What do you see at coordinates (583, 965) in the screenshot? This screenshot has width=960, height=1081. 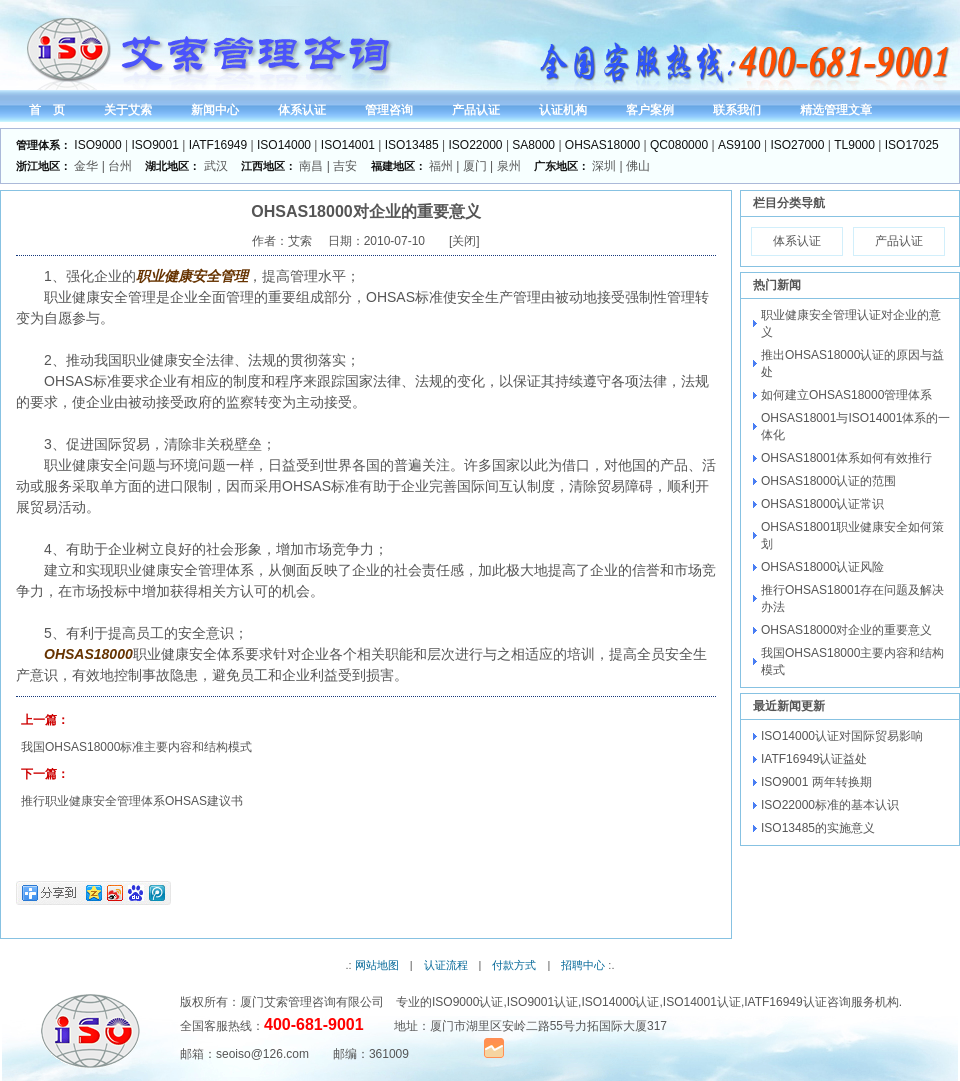 I see `招聘中心` at bounding box center [583, 965].